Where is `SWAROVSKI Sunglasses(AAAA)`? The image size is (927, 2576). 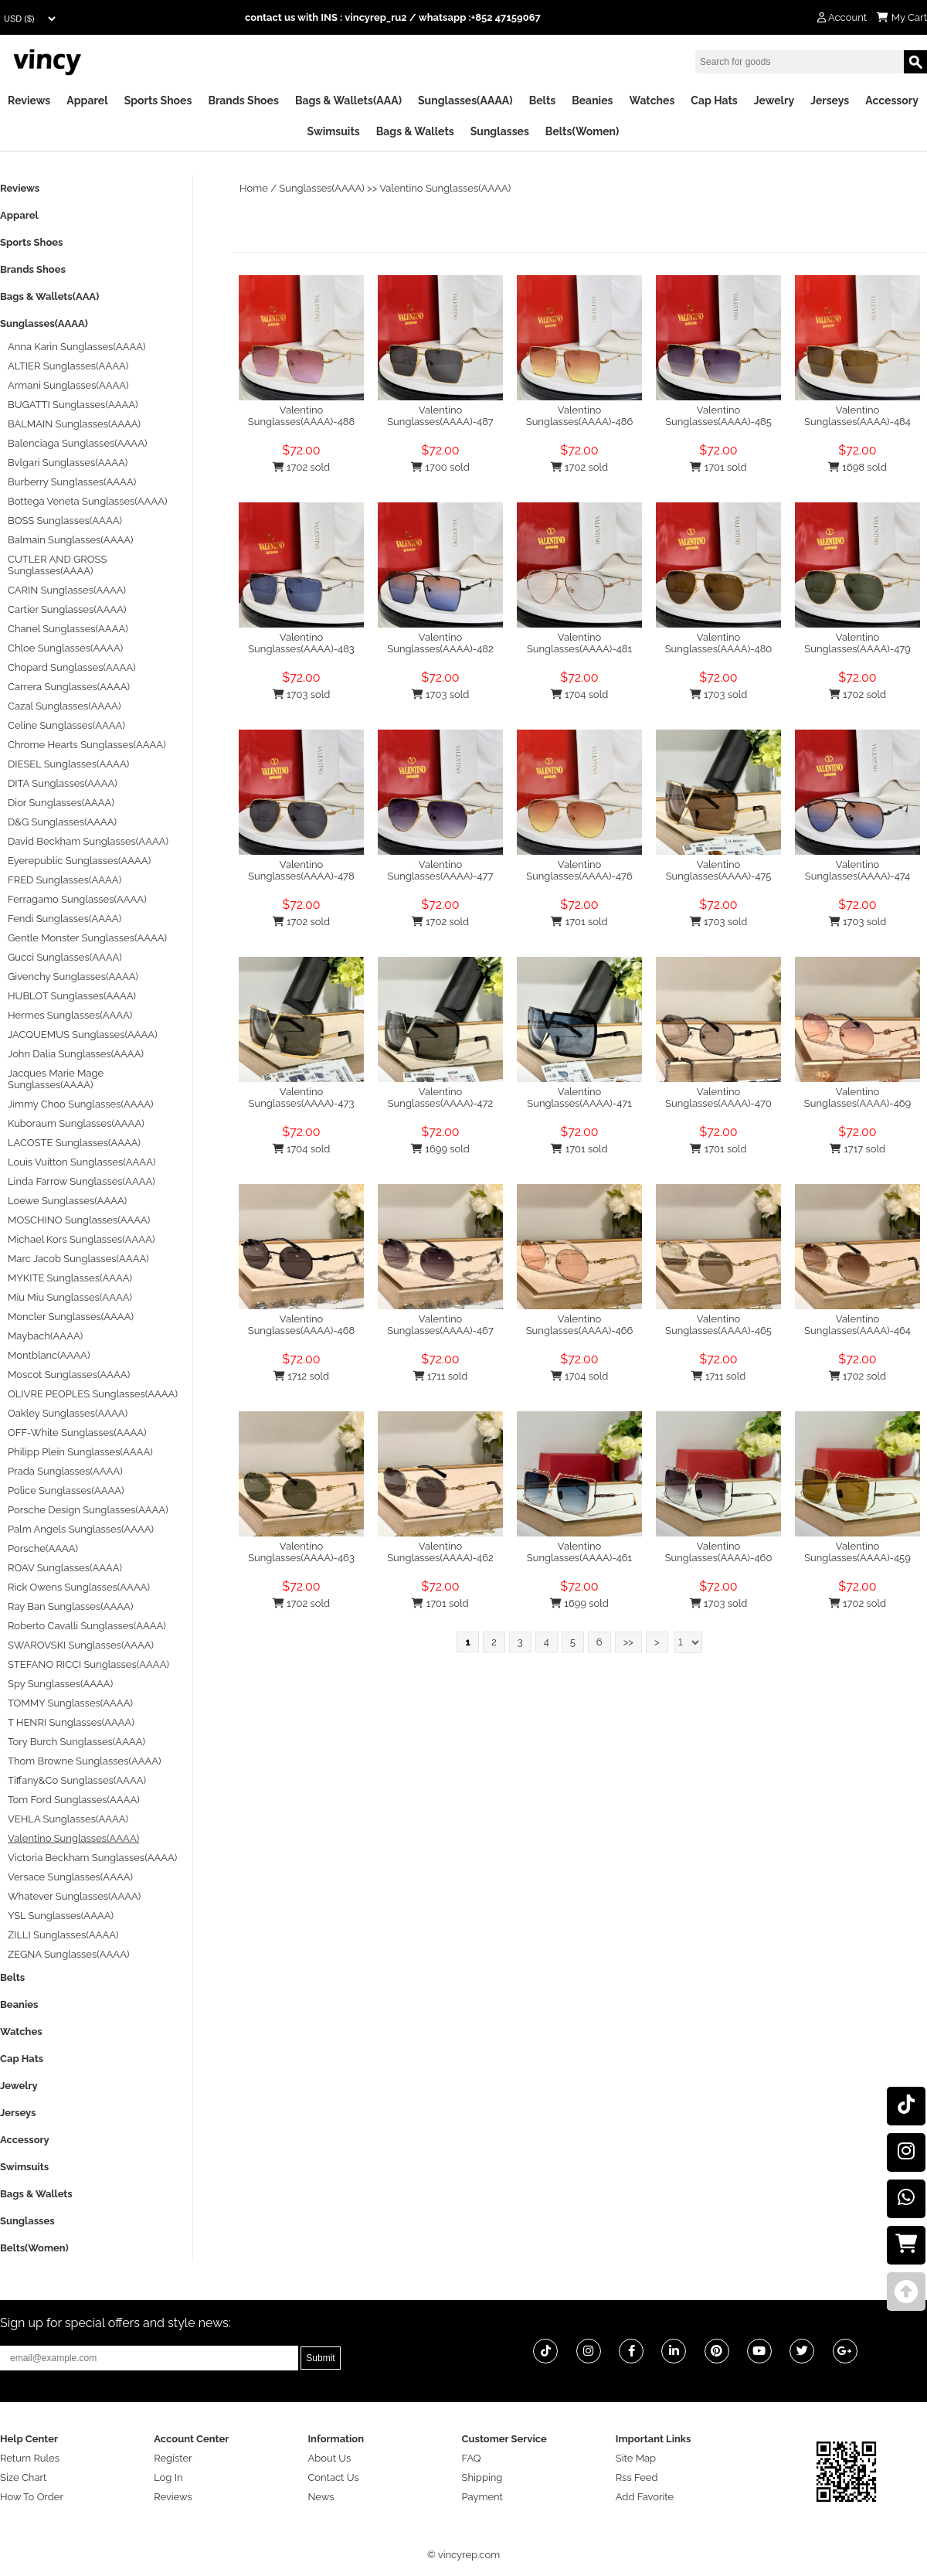
SWAROVSKI Sunglasses(AAAA) is located at coordinates (81, 1645).